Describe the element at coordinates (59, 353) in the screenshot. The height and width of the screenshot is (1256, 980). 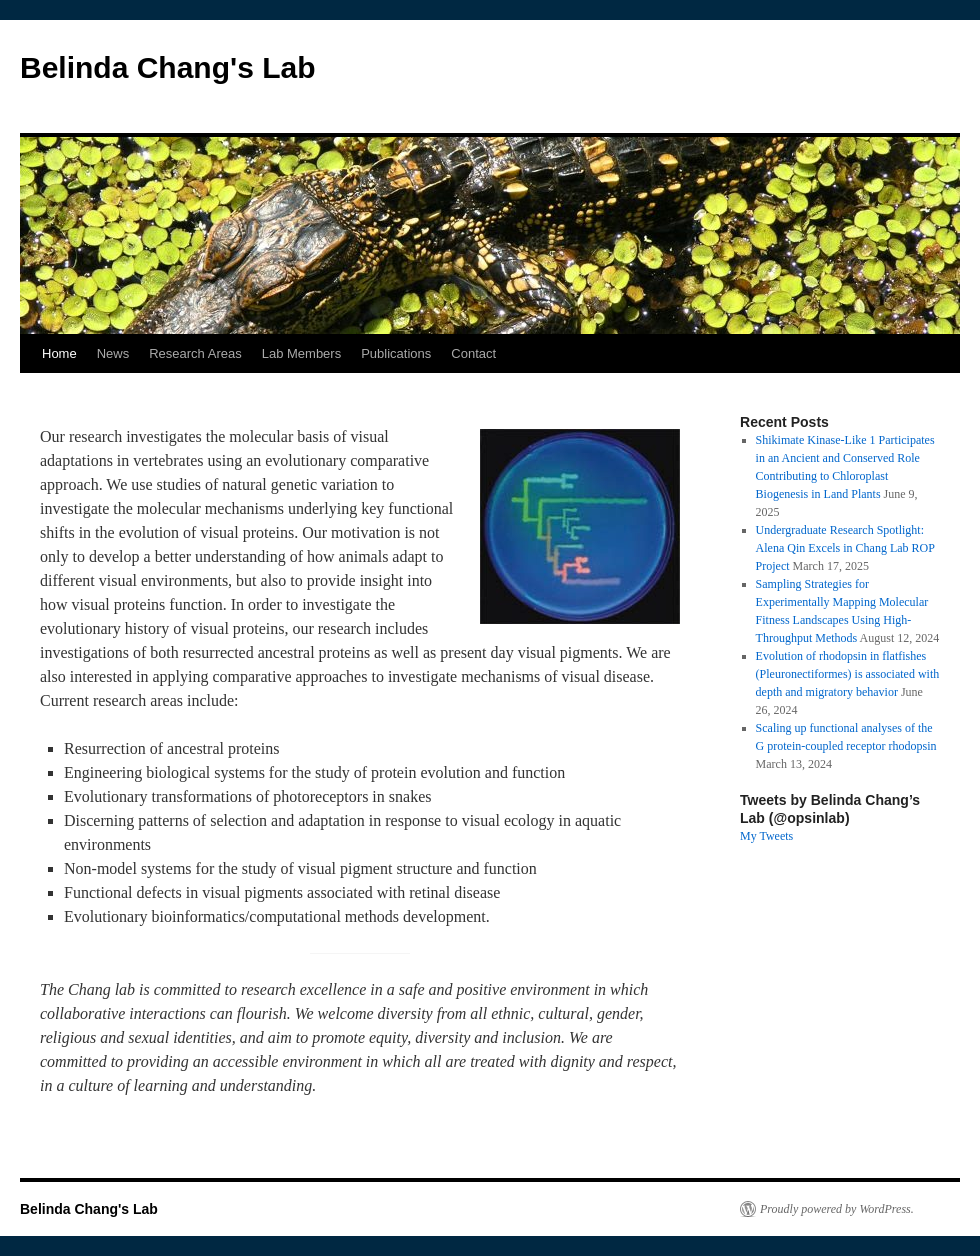
I see `Home` at that location.